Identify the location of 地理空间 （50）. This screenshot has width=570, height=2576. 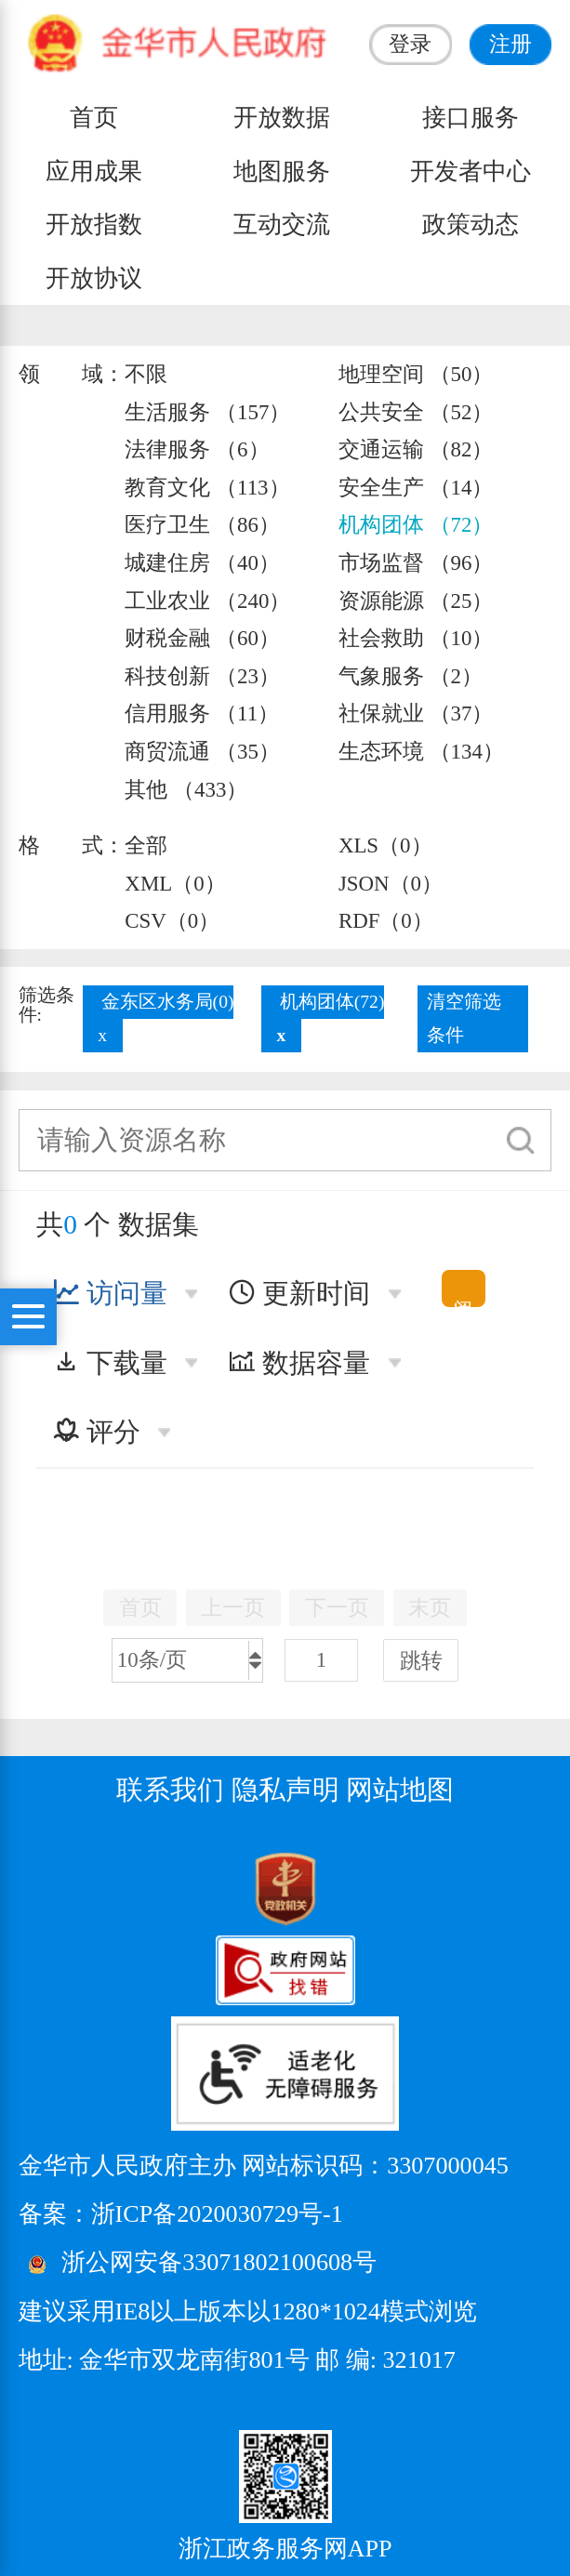
(416, 374).